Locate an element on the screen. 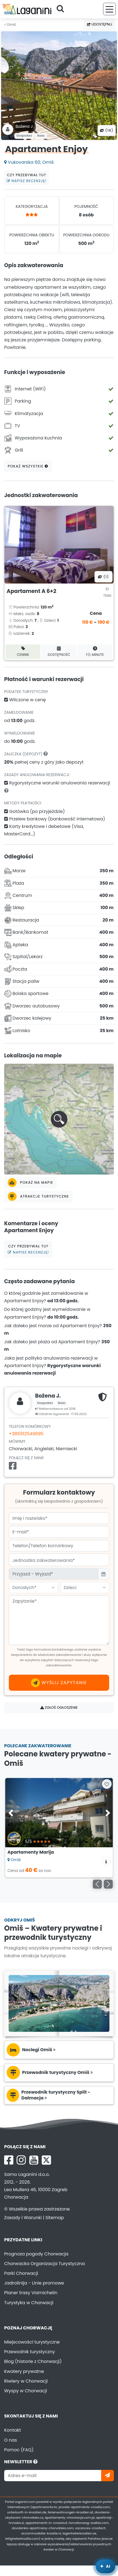  Prognoza pogody Chorwacja is located at coordinates (36, 2254).